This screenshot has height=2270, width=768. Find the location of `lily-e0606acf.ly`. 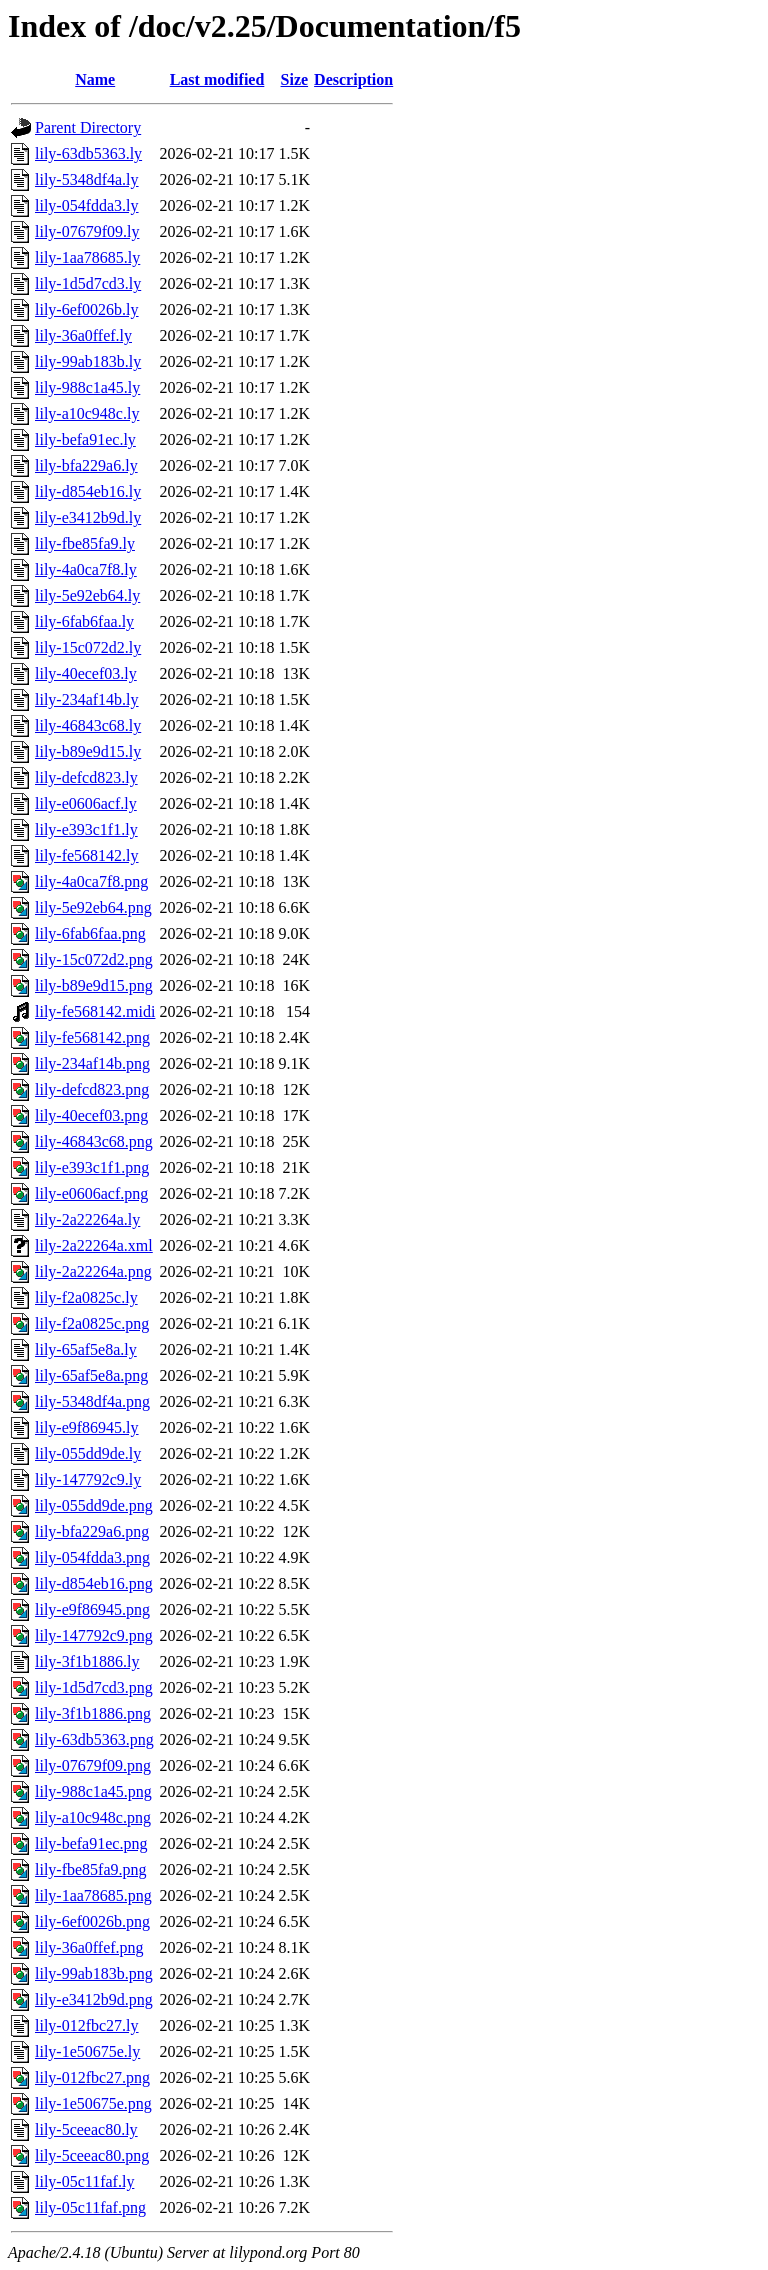

lily-e0606acf.ly is located at coordinates (86, 803).